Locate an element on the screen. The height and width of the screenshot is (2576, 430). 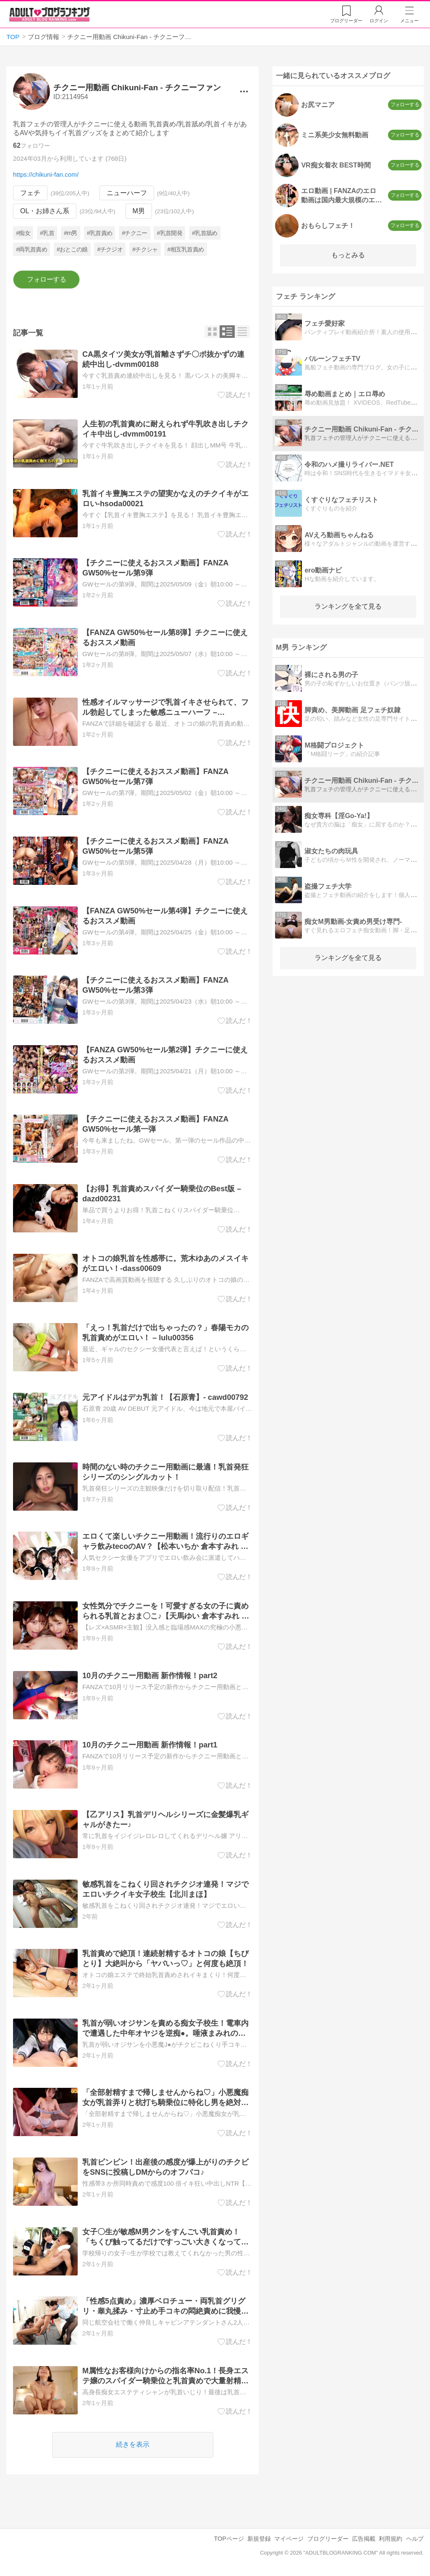
利用規約 is located at coordinates (390, 2538).